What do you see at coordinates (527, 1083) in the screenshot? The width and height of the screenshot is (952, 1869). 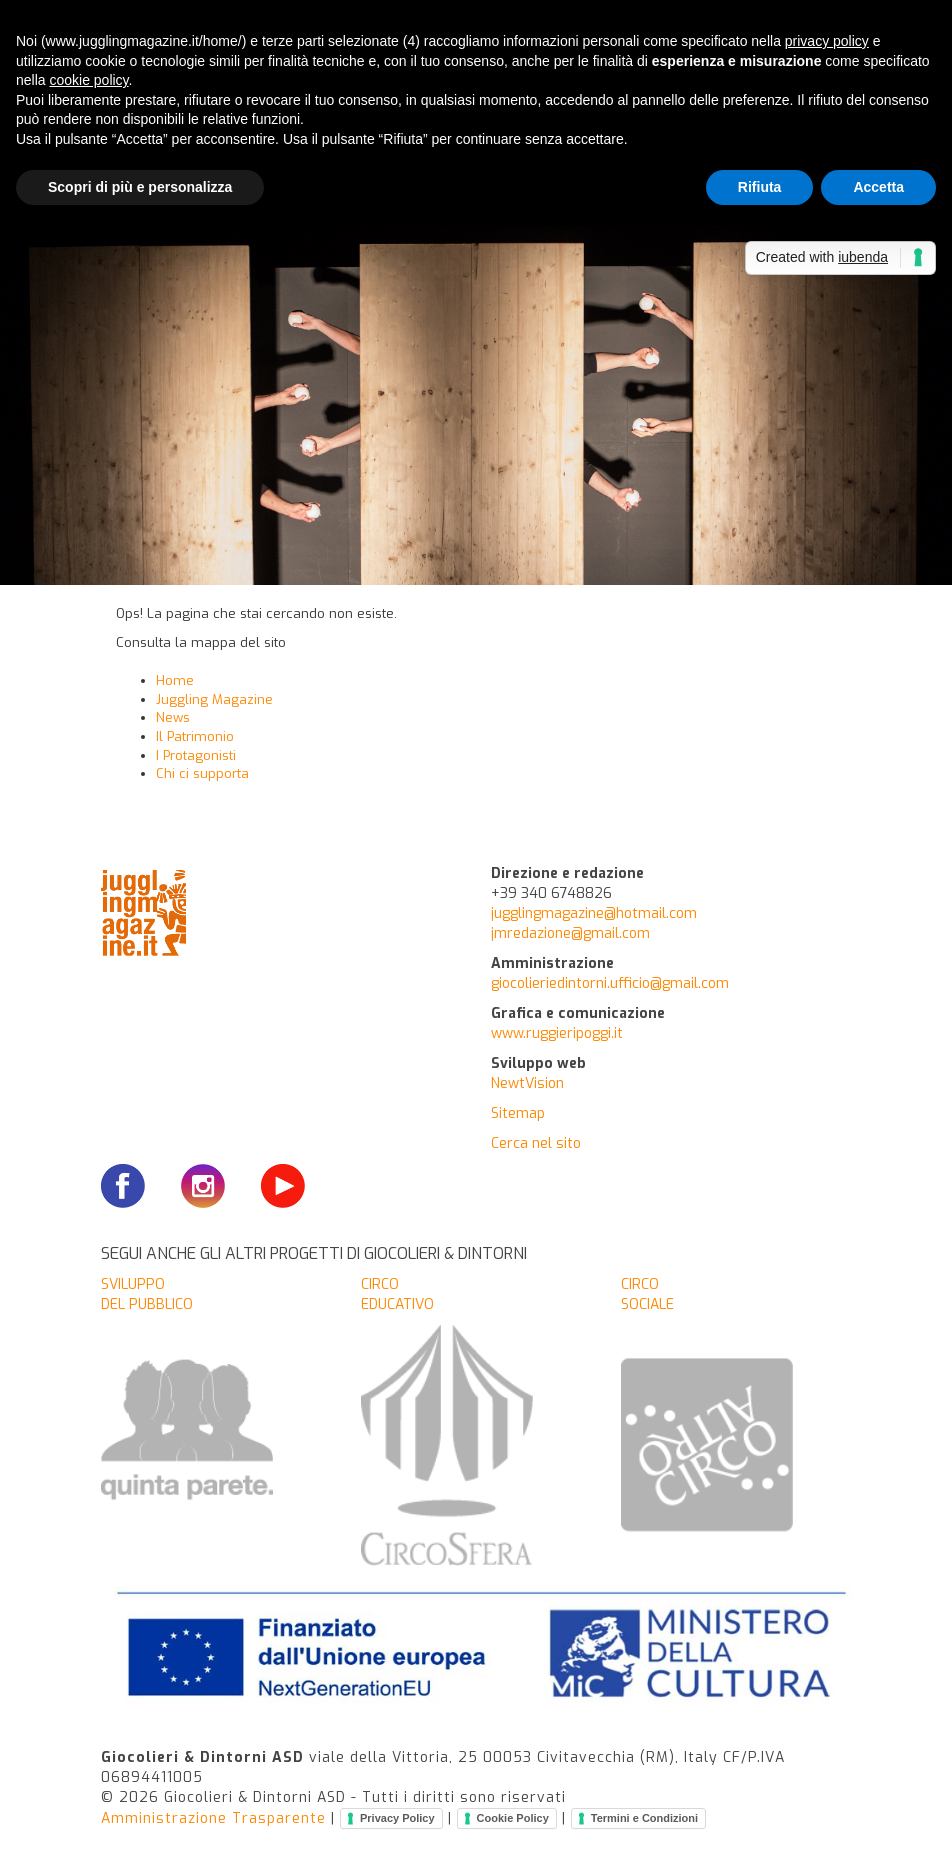 I see `NewtVision` at bounding box center [527, 1083].